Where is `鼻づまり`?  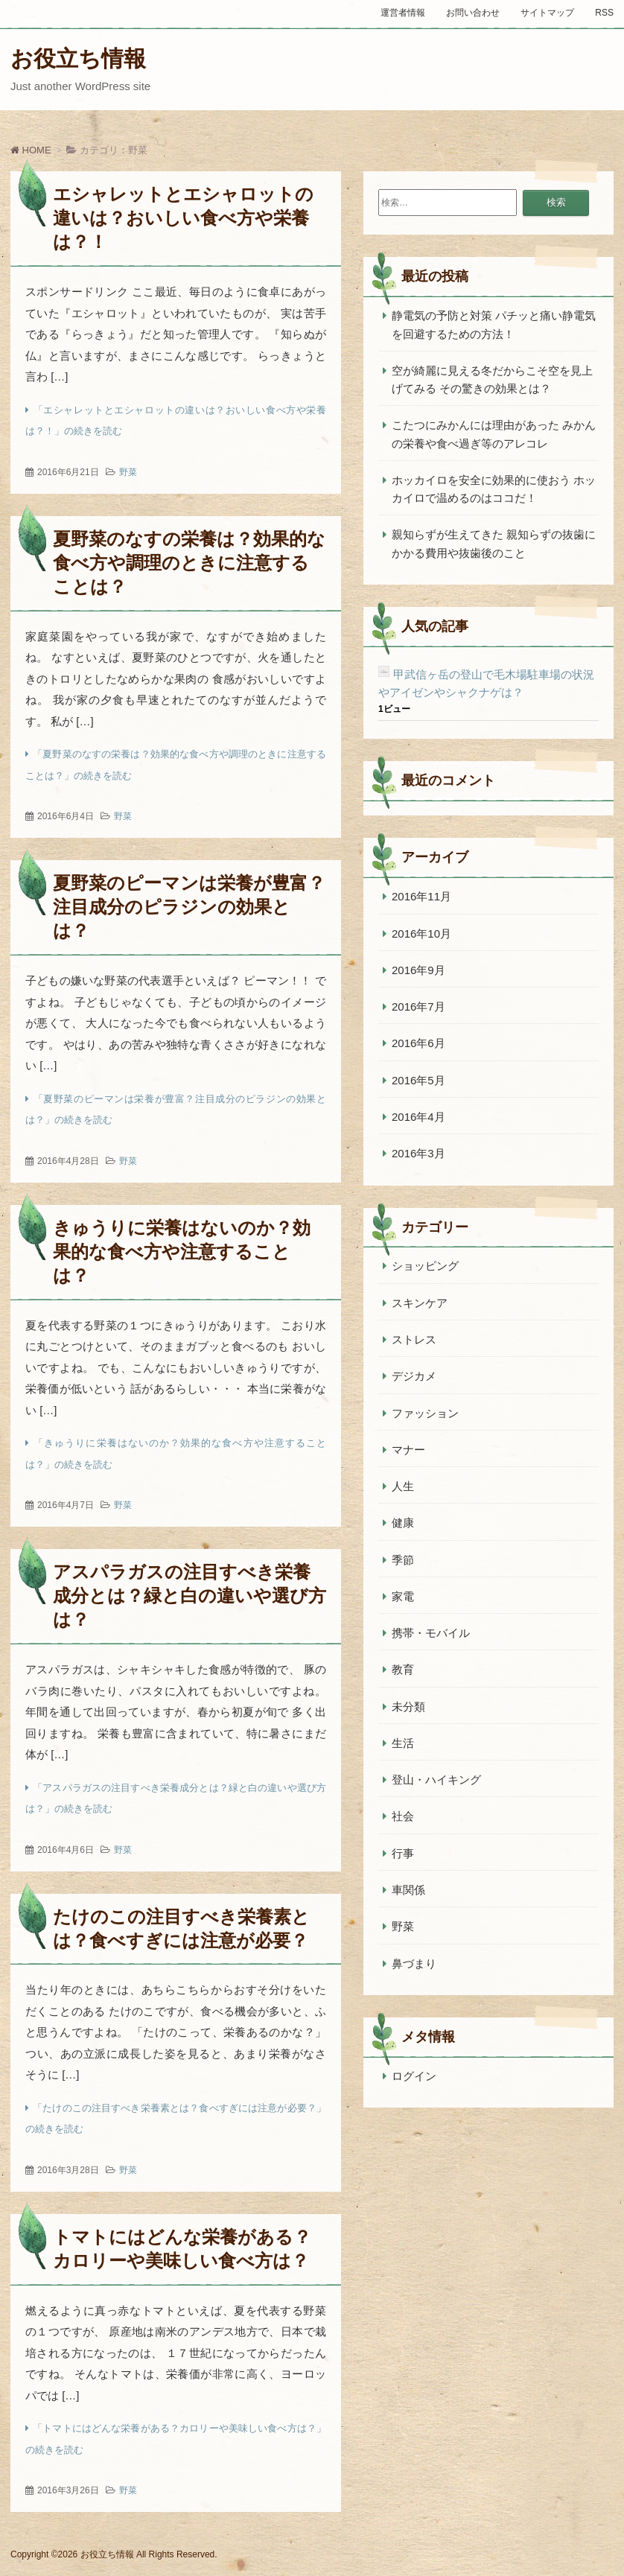
鼻づまり is located at coordinates (414, 1963).